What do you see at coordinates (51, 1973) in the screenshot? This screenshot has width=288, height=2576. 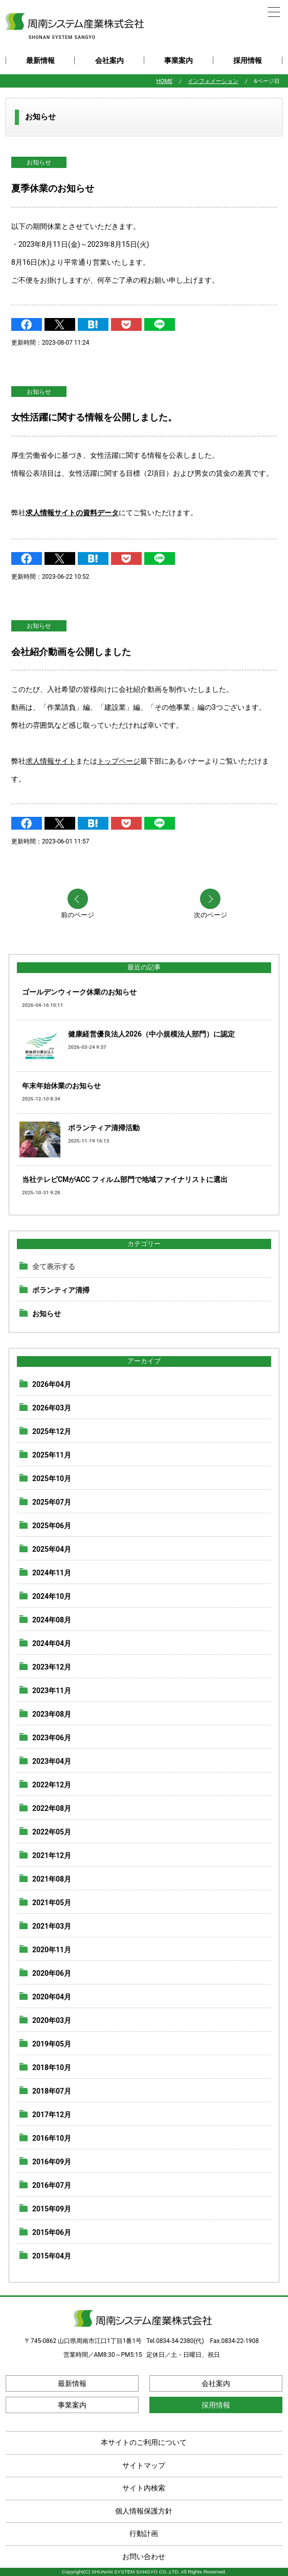 I see `2020年06月` at bounding box center [51, 1973].